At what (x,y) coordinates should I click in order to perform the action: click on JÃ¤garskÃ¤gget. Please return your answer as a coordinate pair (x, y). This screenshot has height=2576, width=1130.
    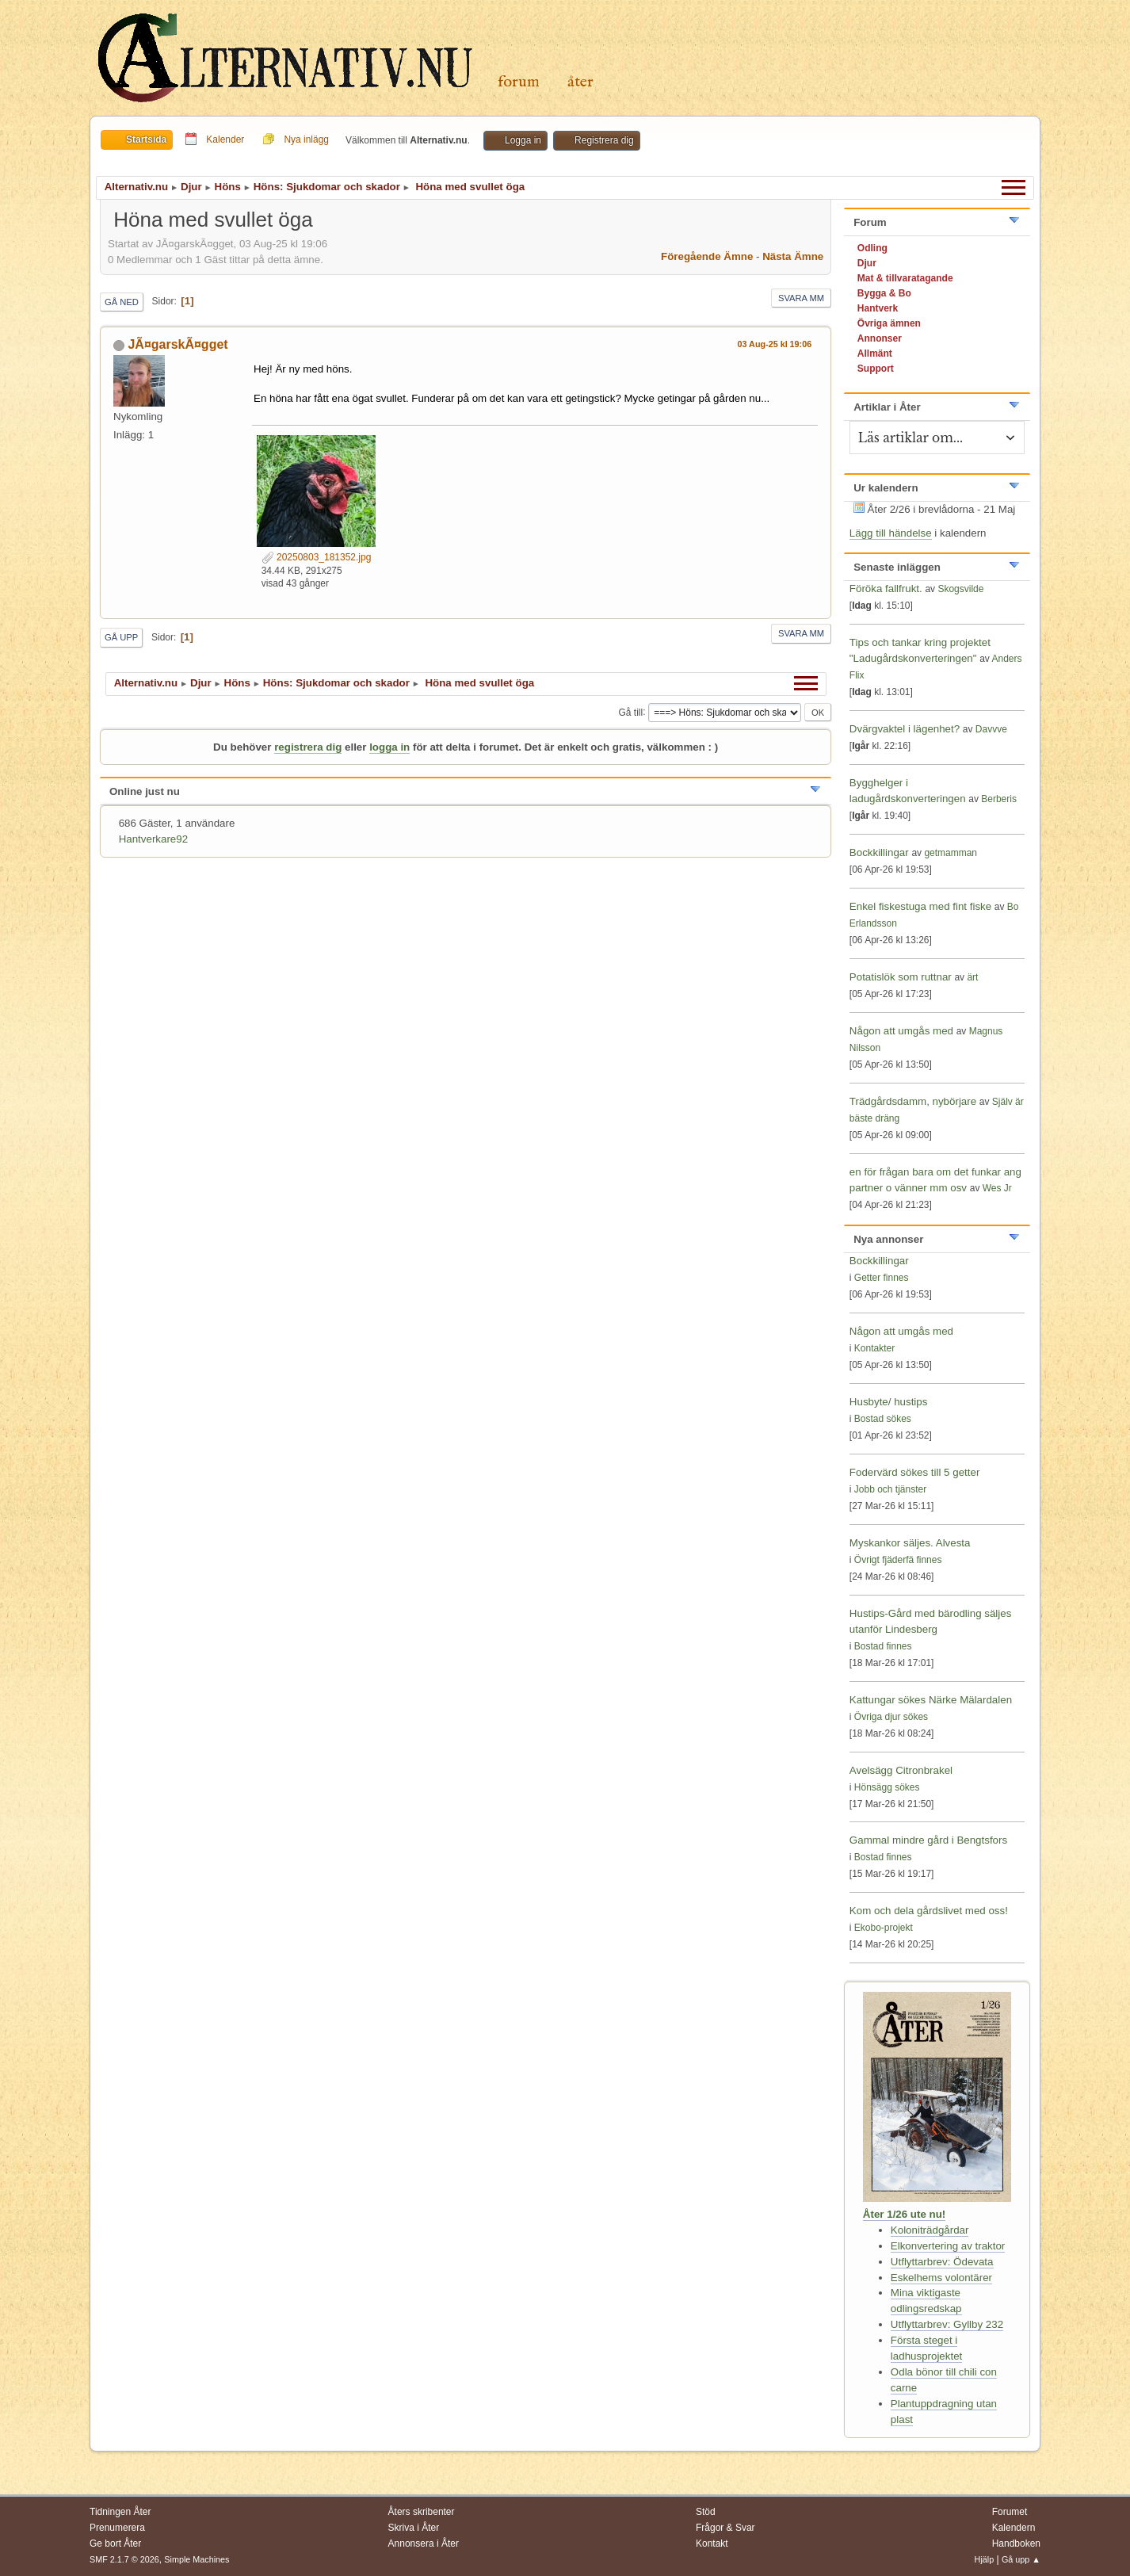
    Looking at the image, I should click on (177, 344).